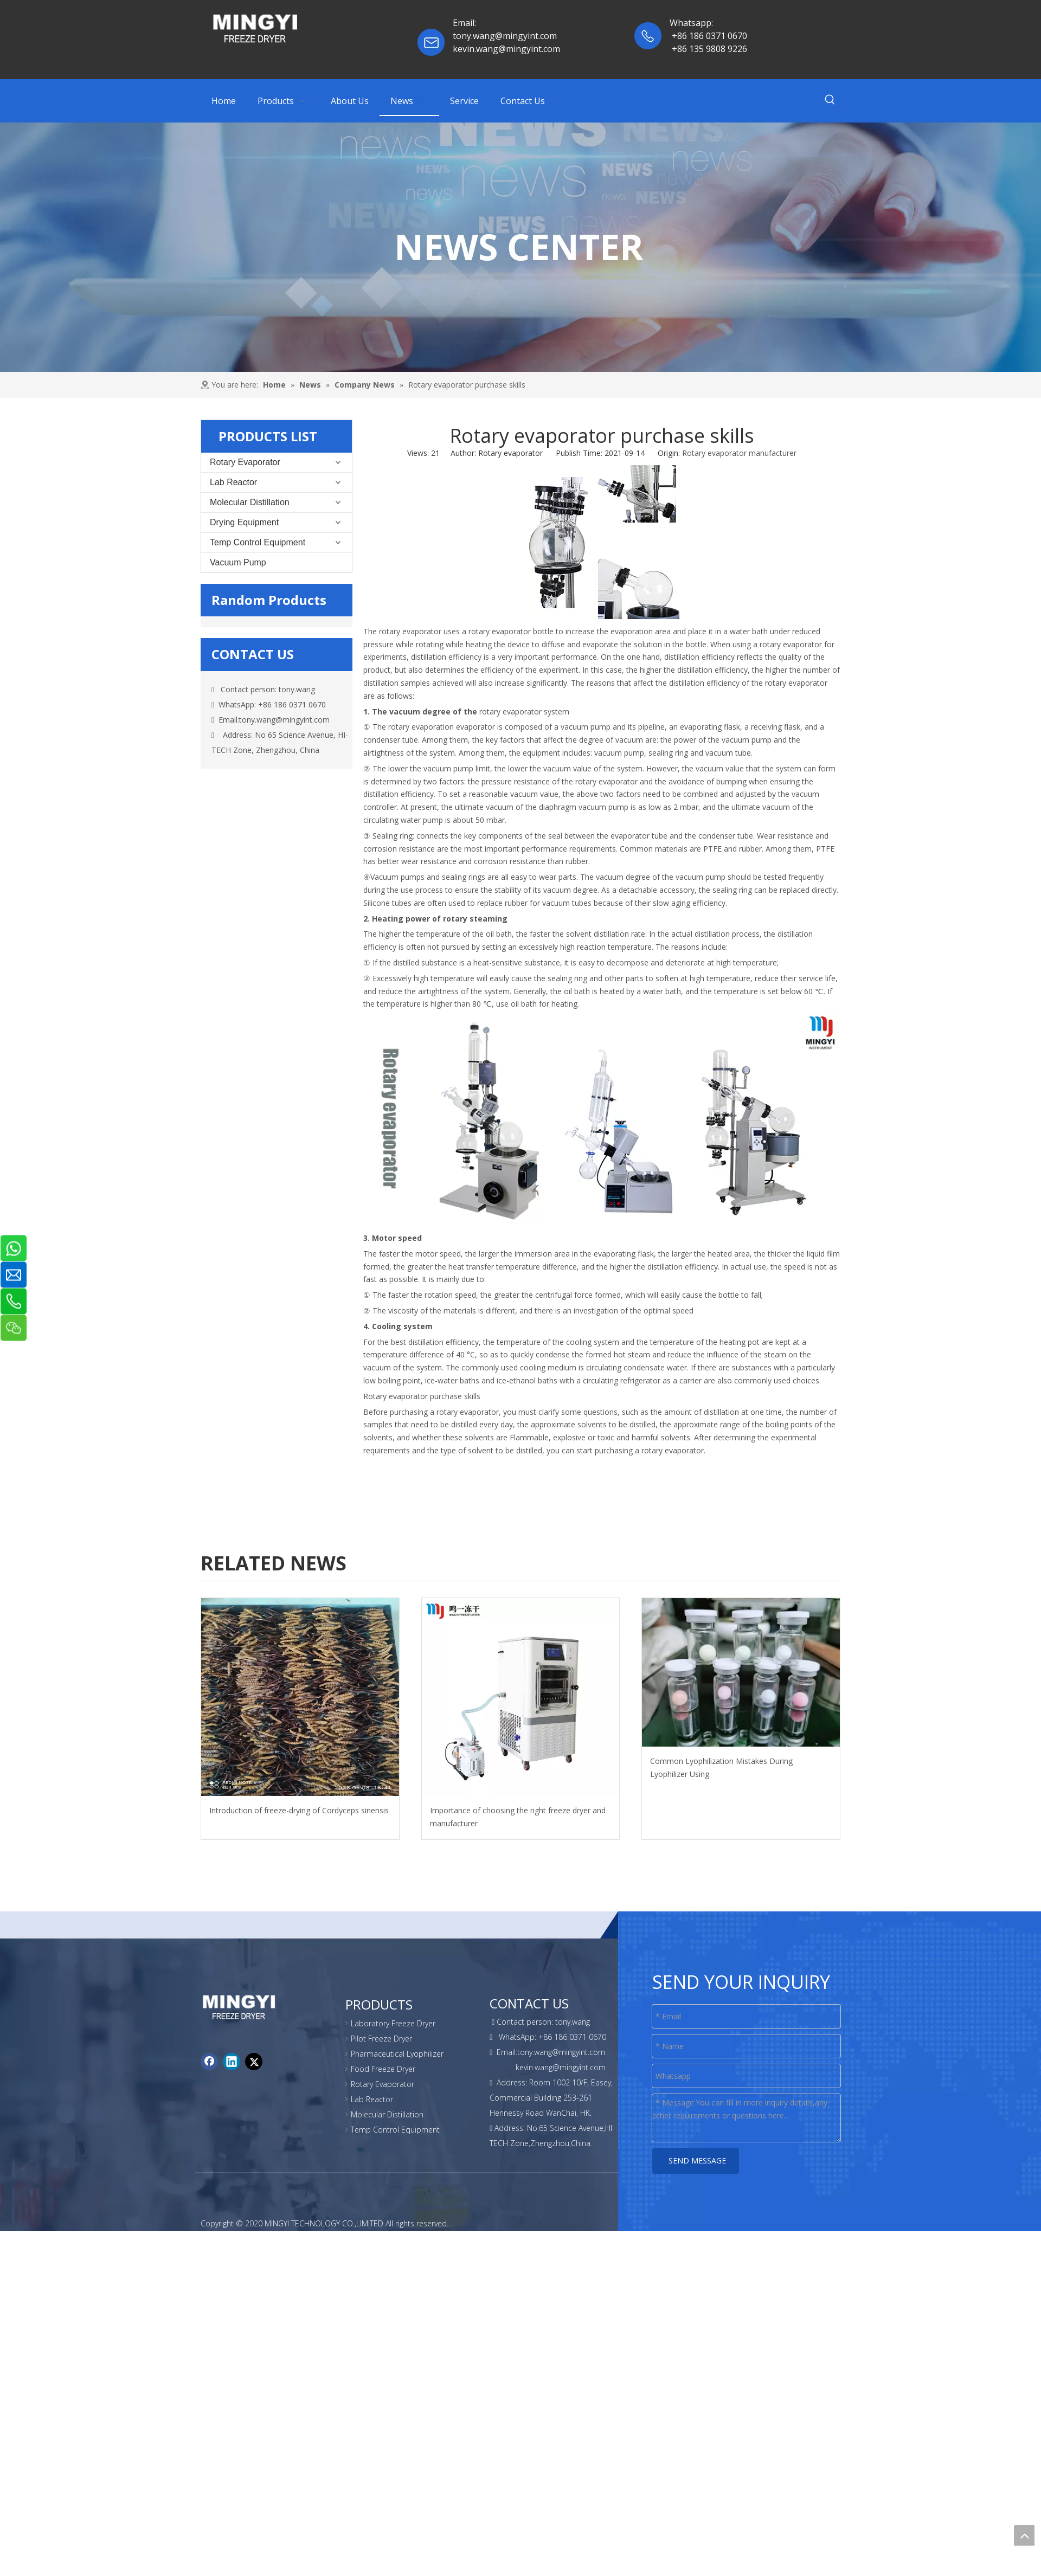 The image size is (1041, 2576). I want to click on top, so click(1024, 2535).